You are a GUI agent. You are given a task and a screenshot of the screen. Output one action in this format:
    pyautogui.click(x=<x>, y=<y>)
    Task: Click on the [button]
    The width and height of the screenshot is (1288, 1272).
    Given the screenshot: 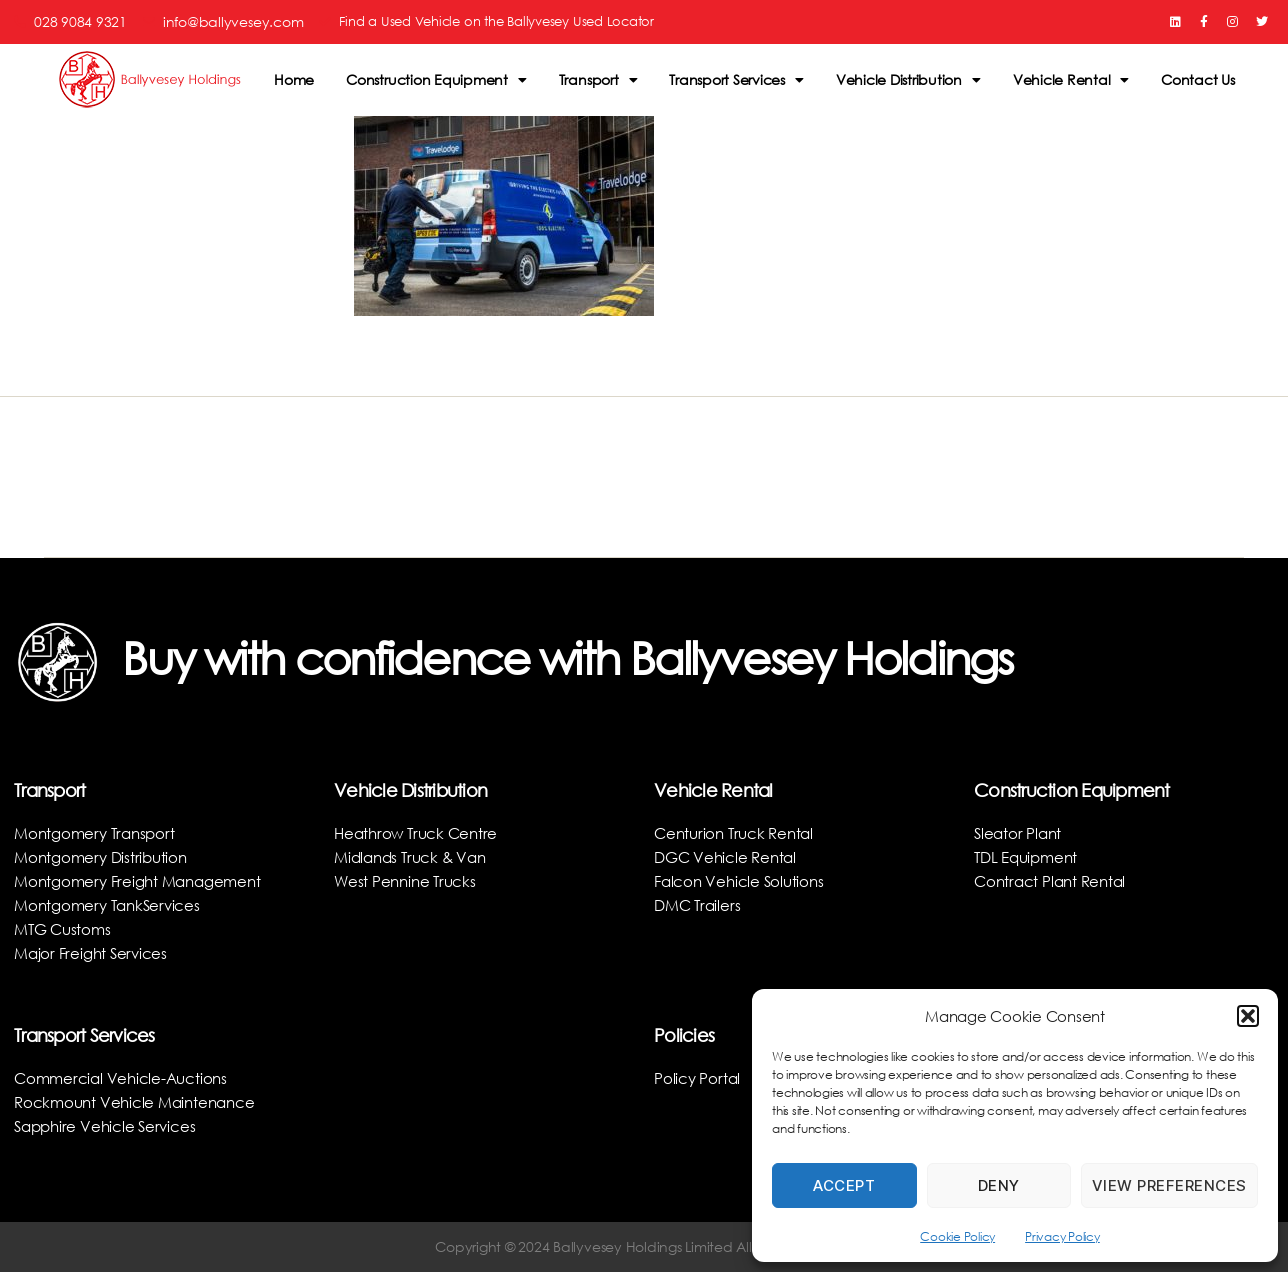 What is the action you would take?
    pyautogui.click(x=1248, y=1016)
    